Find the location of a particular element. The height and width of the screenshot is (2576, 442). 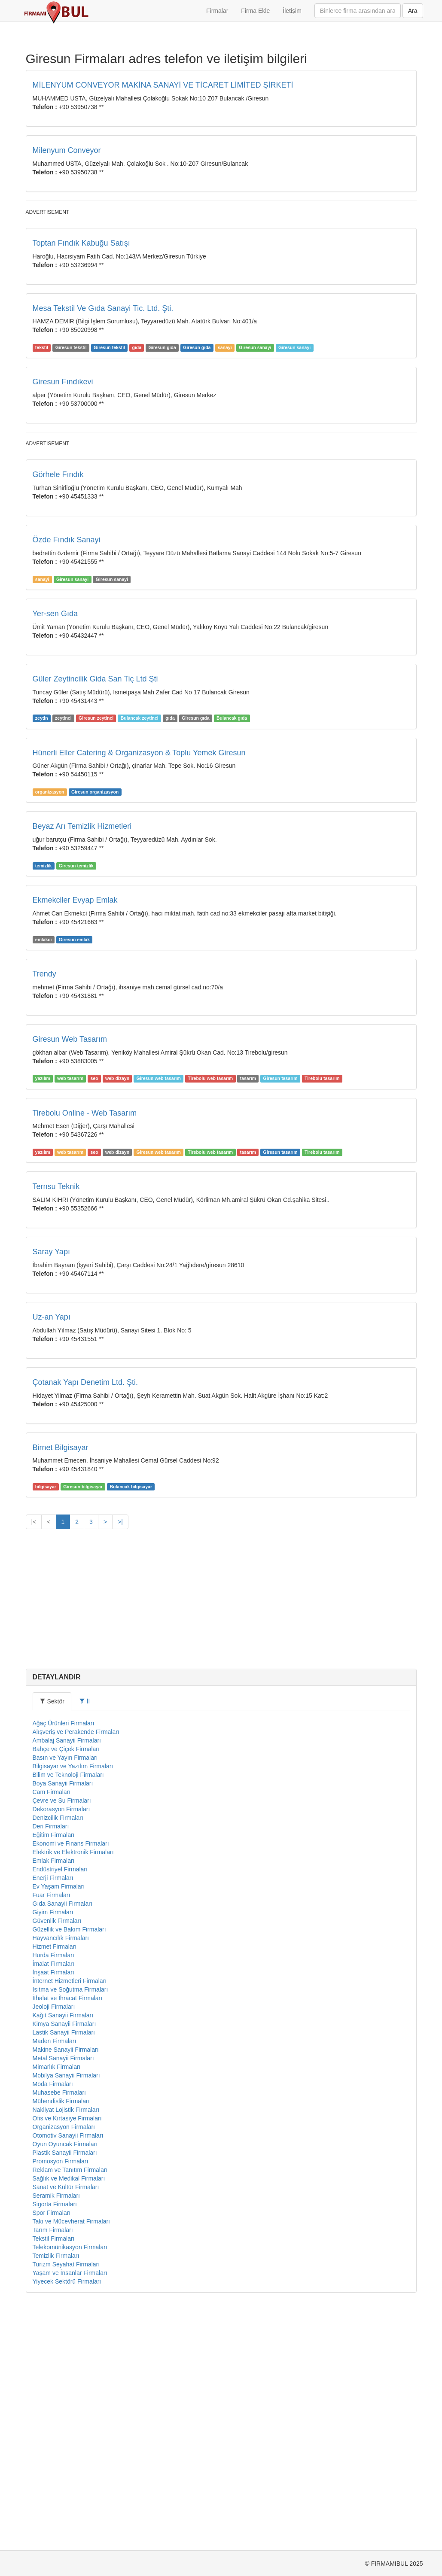

Lastik Sanayii Firmaları is located at coordinates (64, 2272).